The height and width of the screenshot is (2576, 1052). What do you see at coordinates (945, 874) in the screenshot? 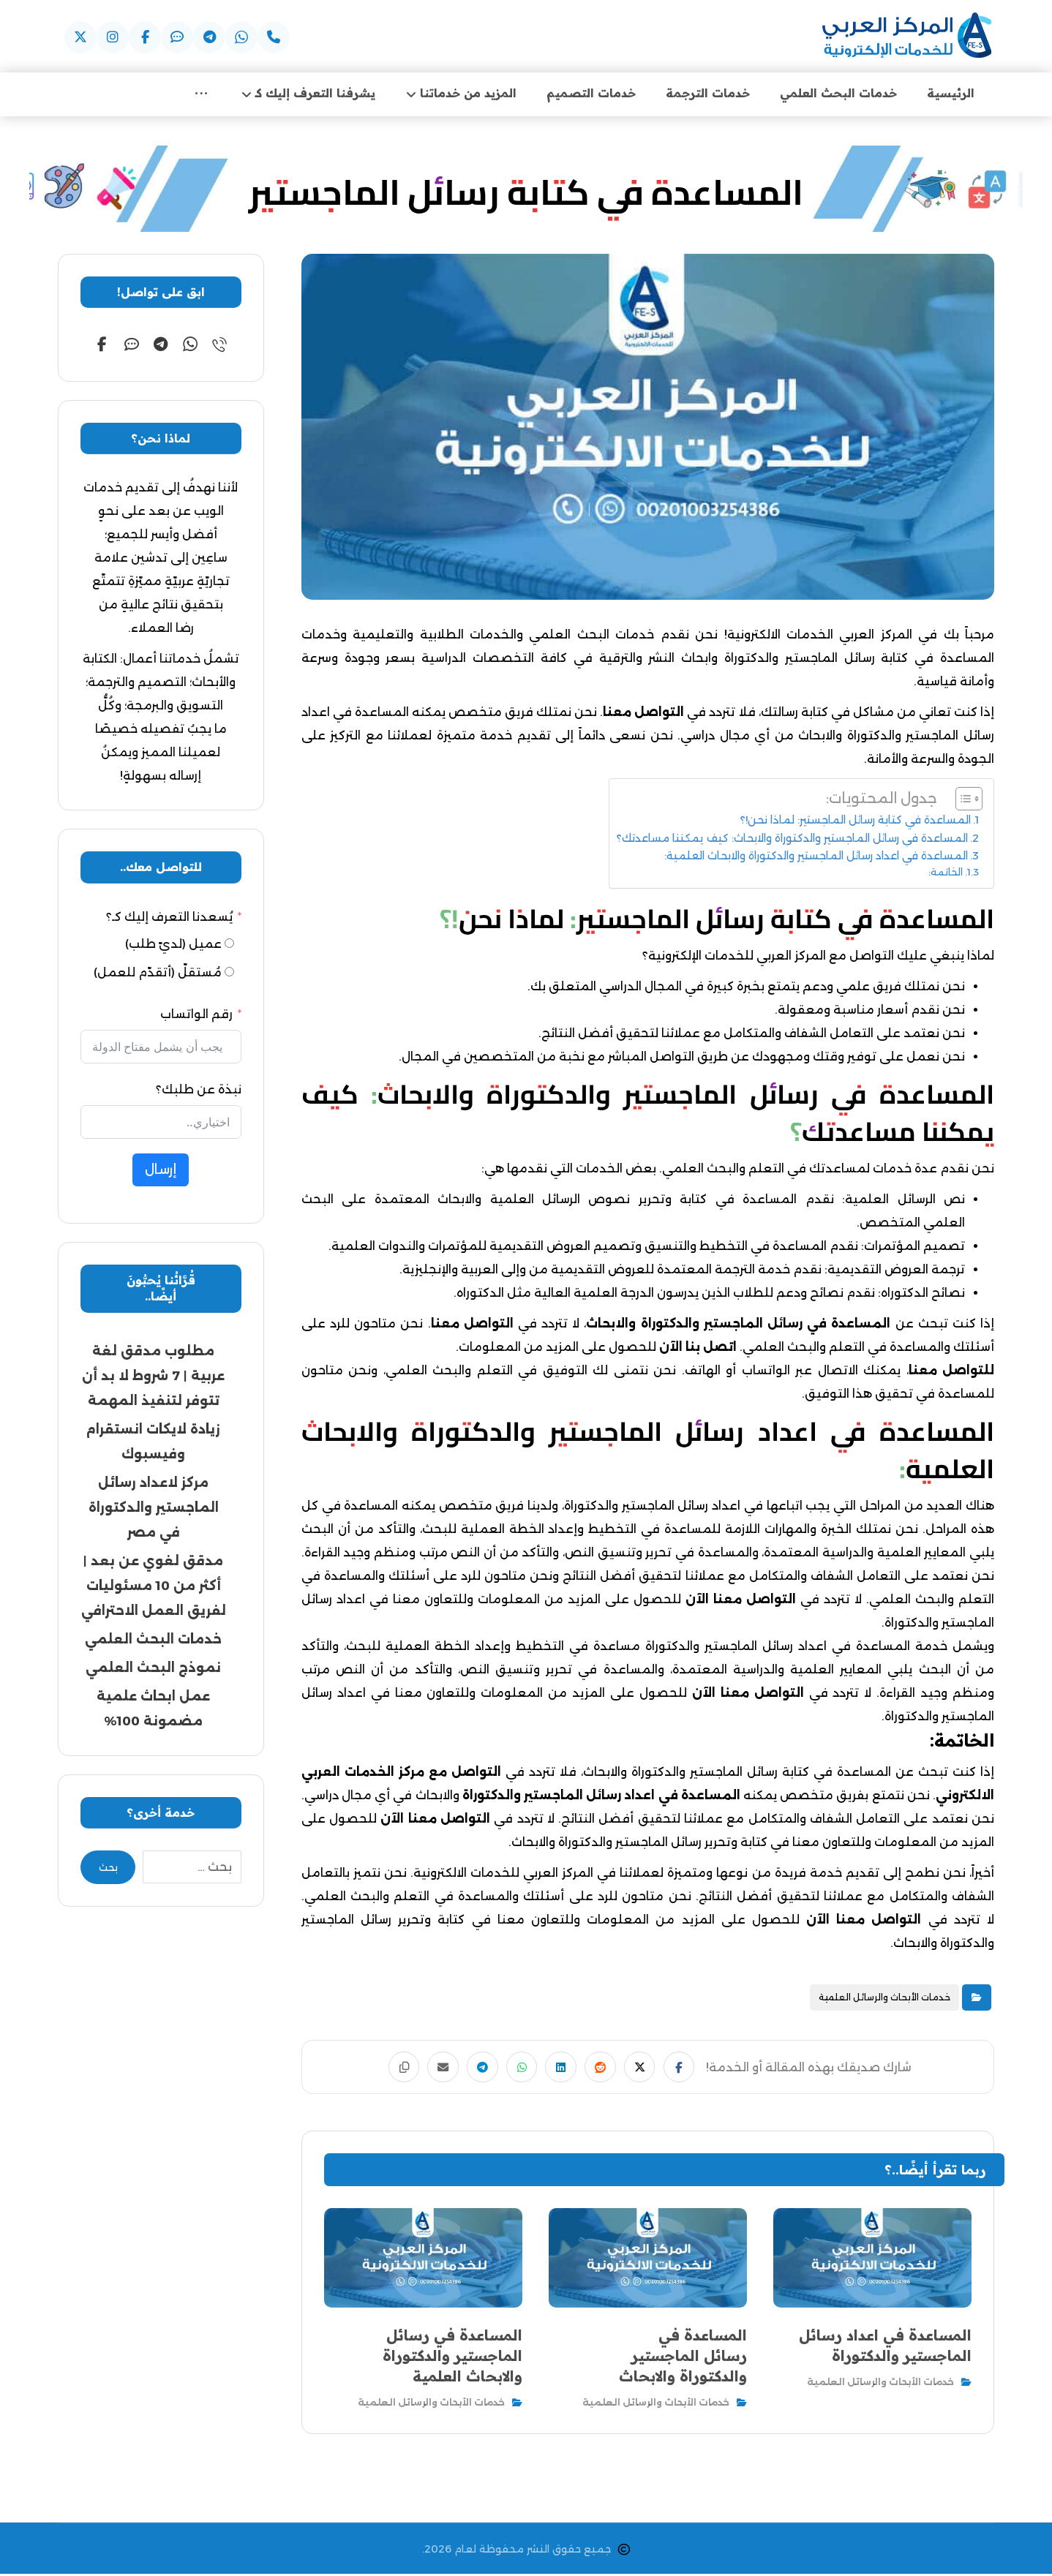
I see `الخاتمة:` at bounding box center [945, 874].